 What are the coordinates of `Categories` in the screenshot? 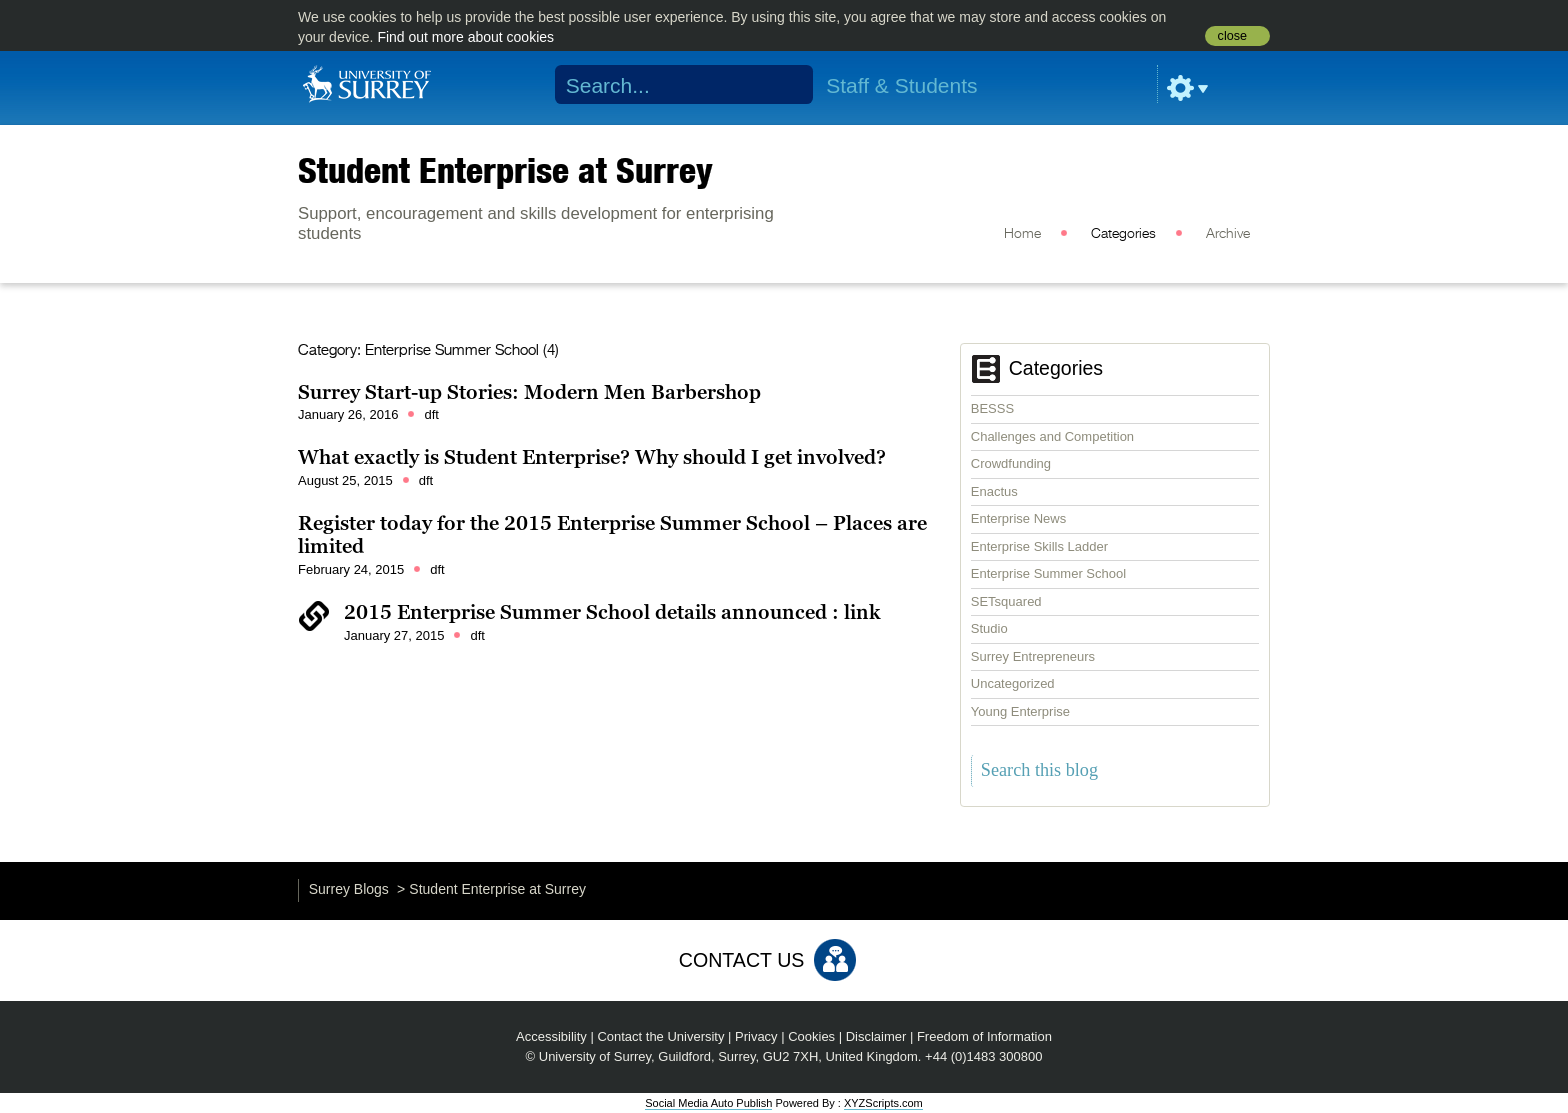 It's located at (1123, 234).